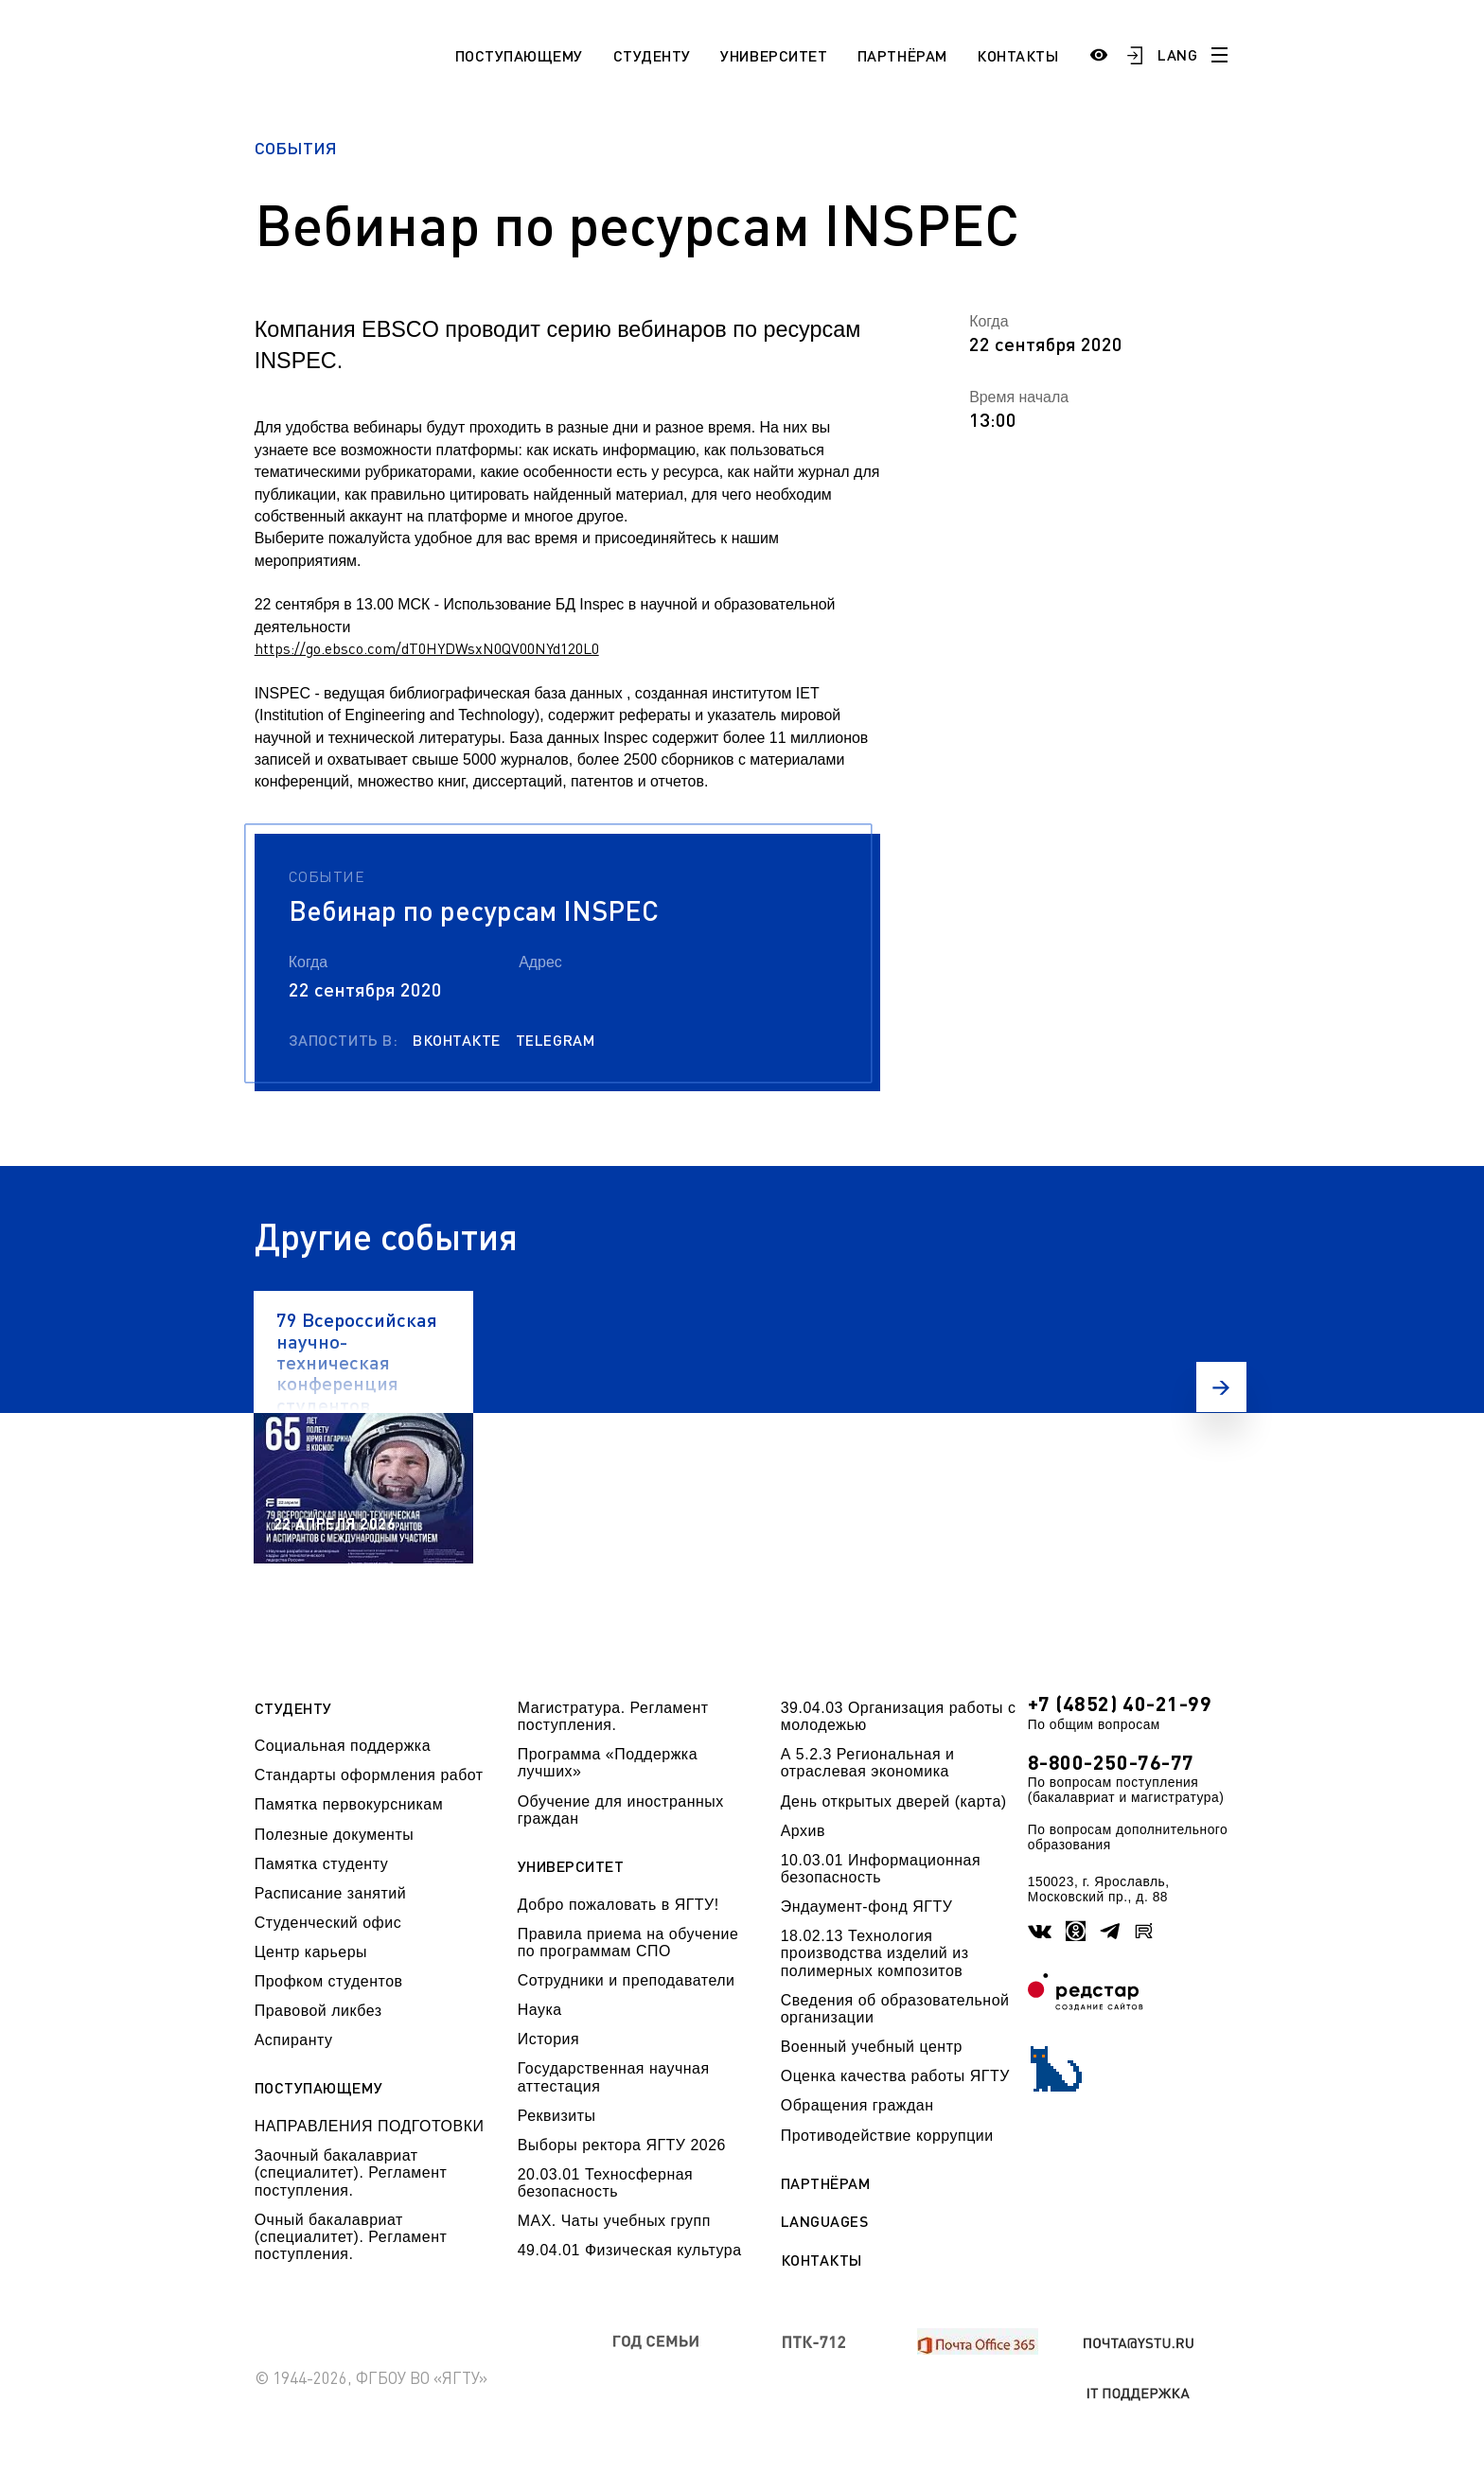 The height and width of the screenshot is (2490, 1484). I want to click on Магистратура. Регламент поступления., so click(613, 1716).